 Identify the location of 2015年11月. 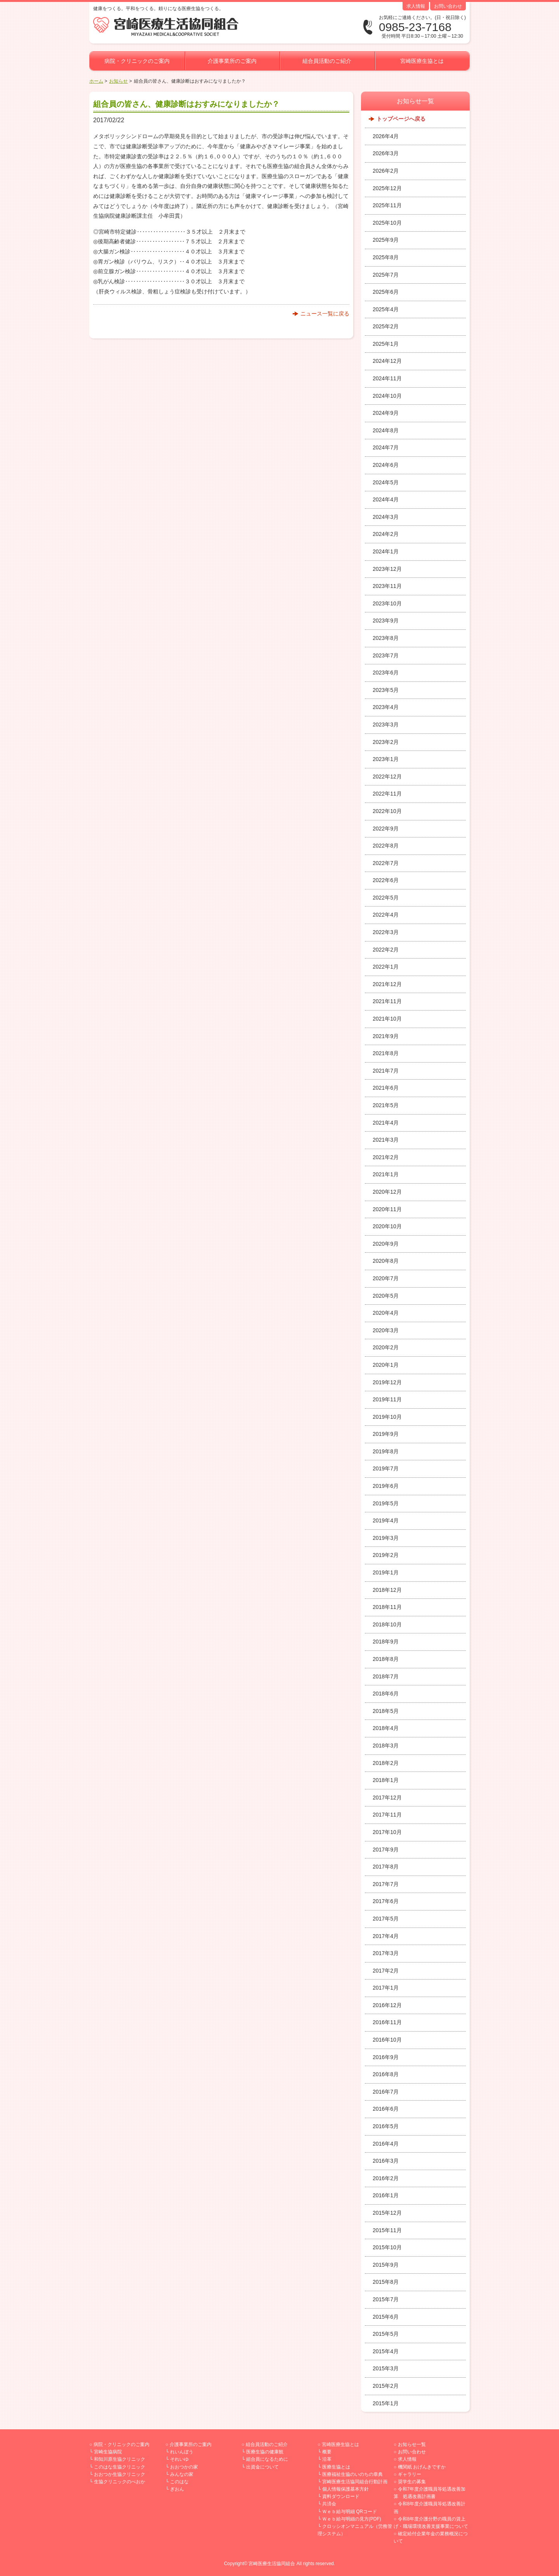
(387, 2230).